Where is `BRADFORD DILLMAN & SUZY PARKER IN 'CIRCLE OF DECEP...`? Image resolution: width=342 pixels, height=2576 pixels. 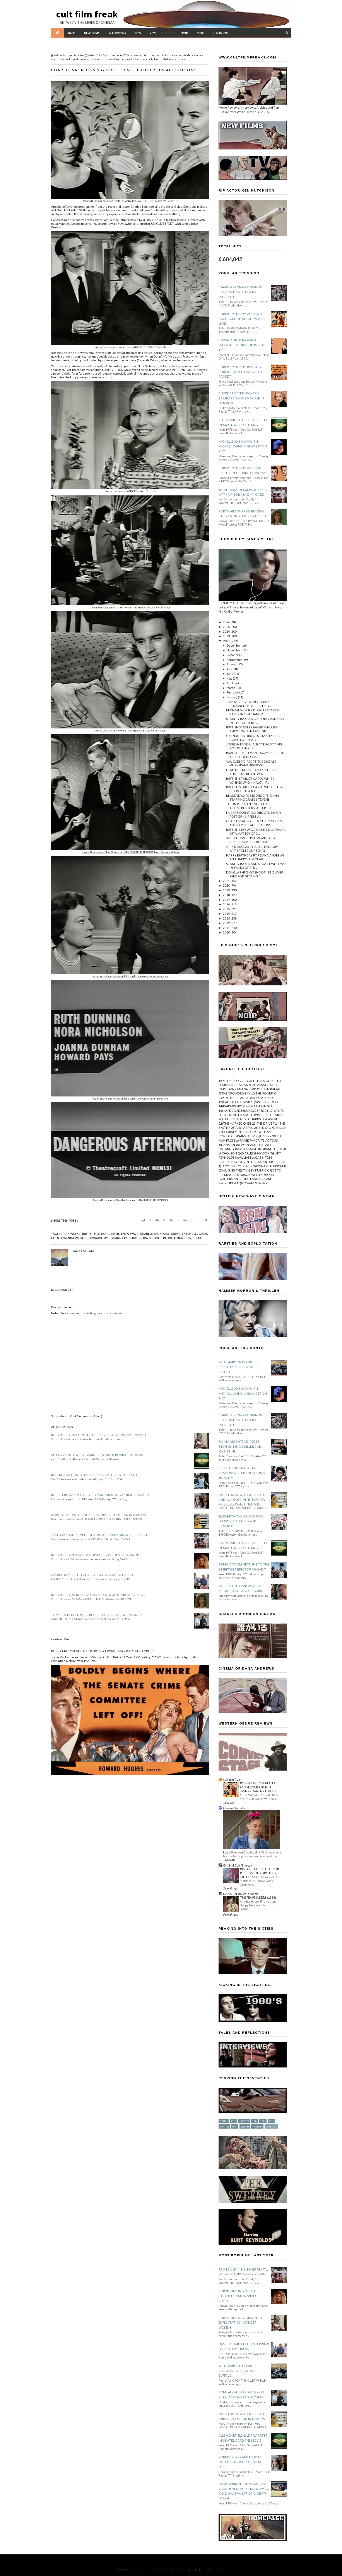
BRADFORD DILLMAN & SUZY PARKER IN 'CIRCLE OF DECEP... is located at coordinates (255, 755).